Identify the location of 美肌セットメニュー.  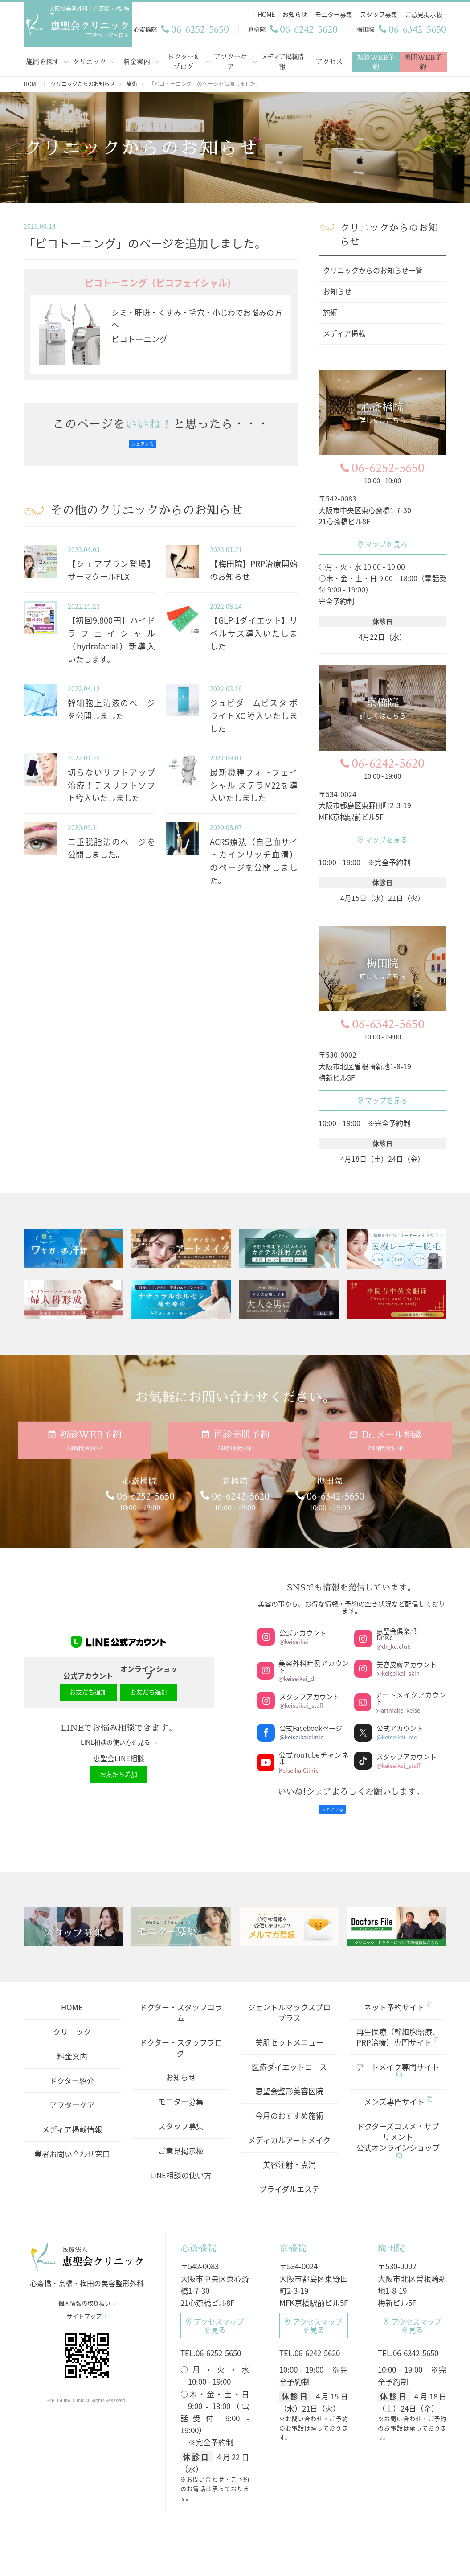
(289, 2032).